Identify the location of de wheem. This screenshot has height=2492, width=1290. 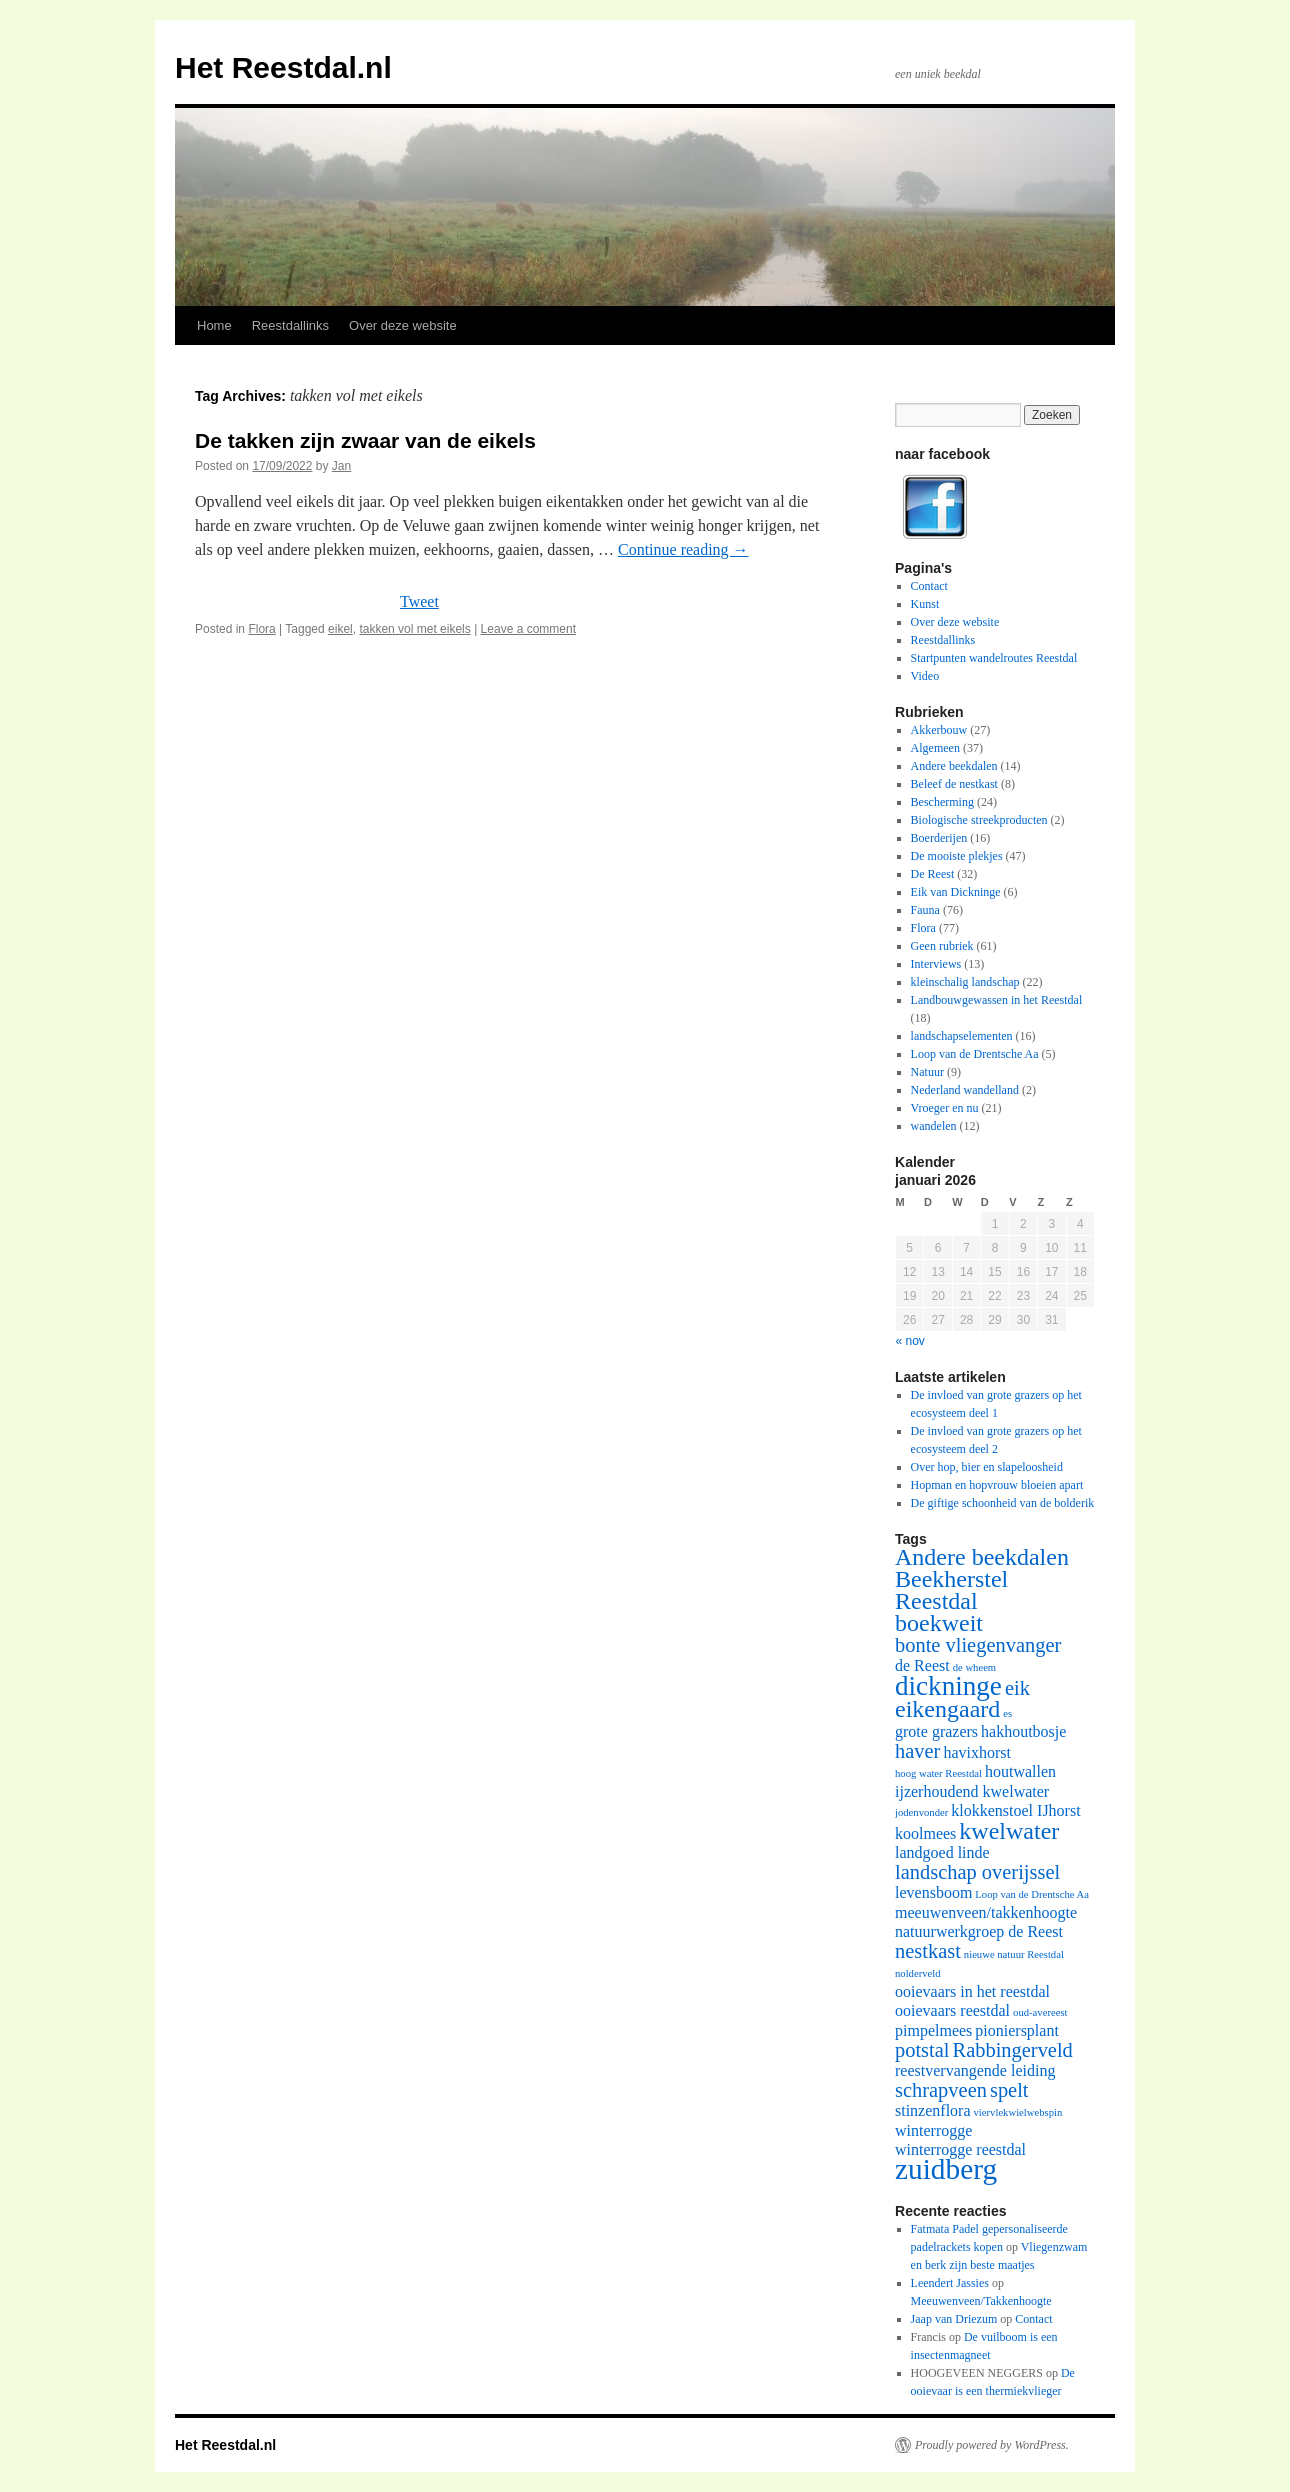
(975, 1667).